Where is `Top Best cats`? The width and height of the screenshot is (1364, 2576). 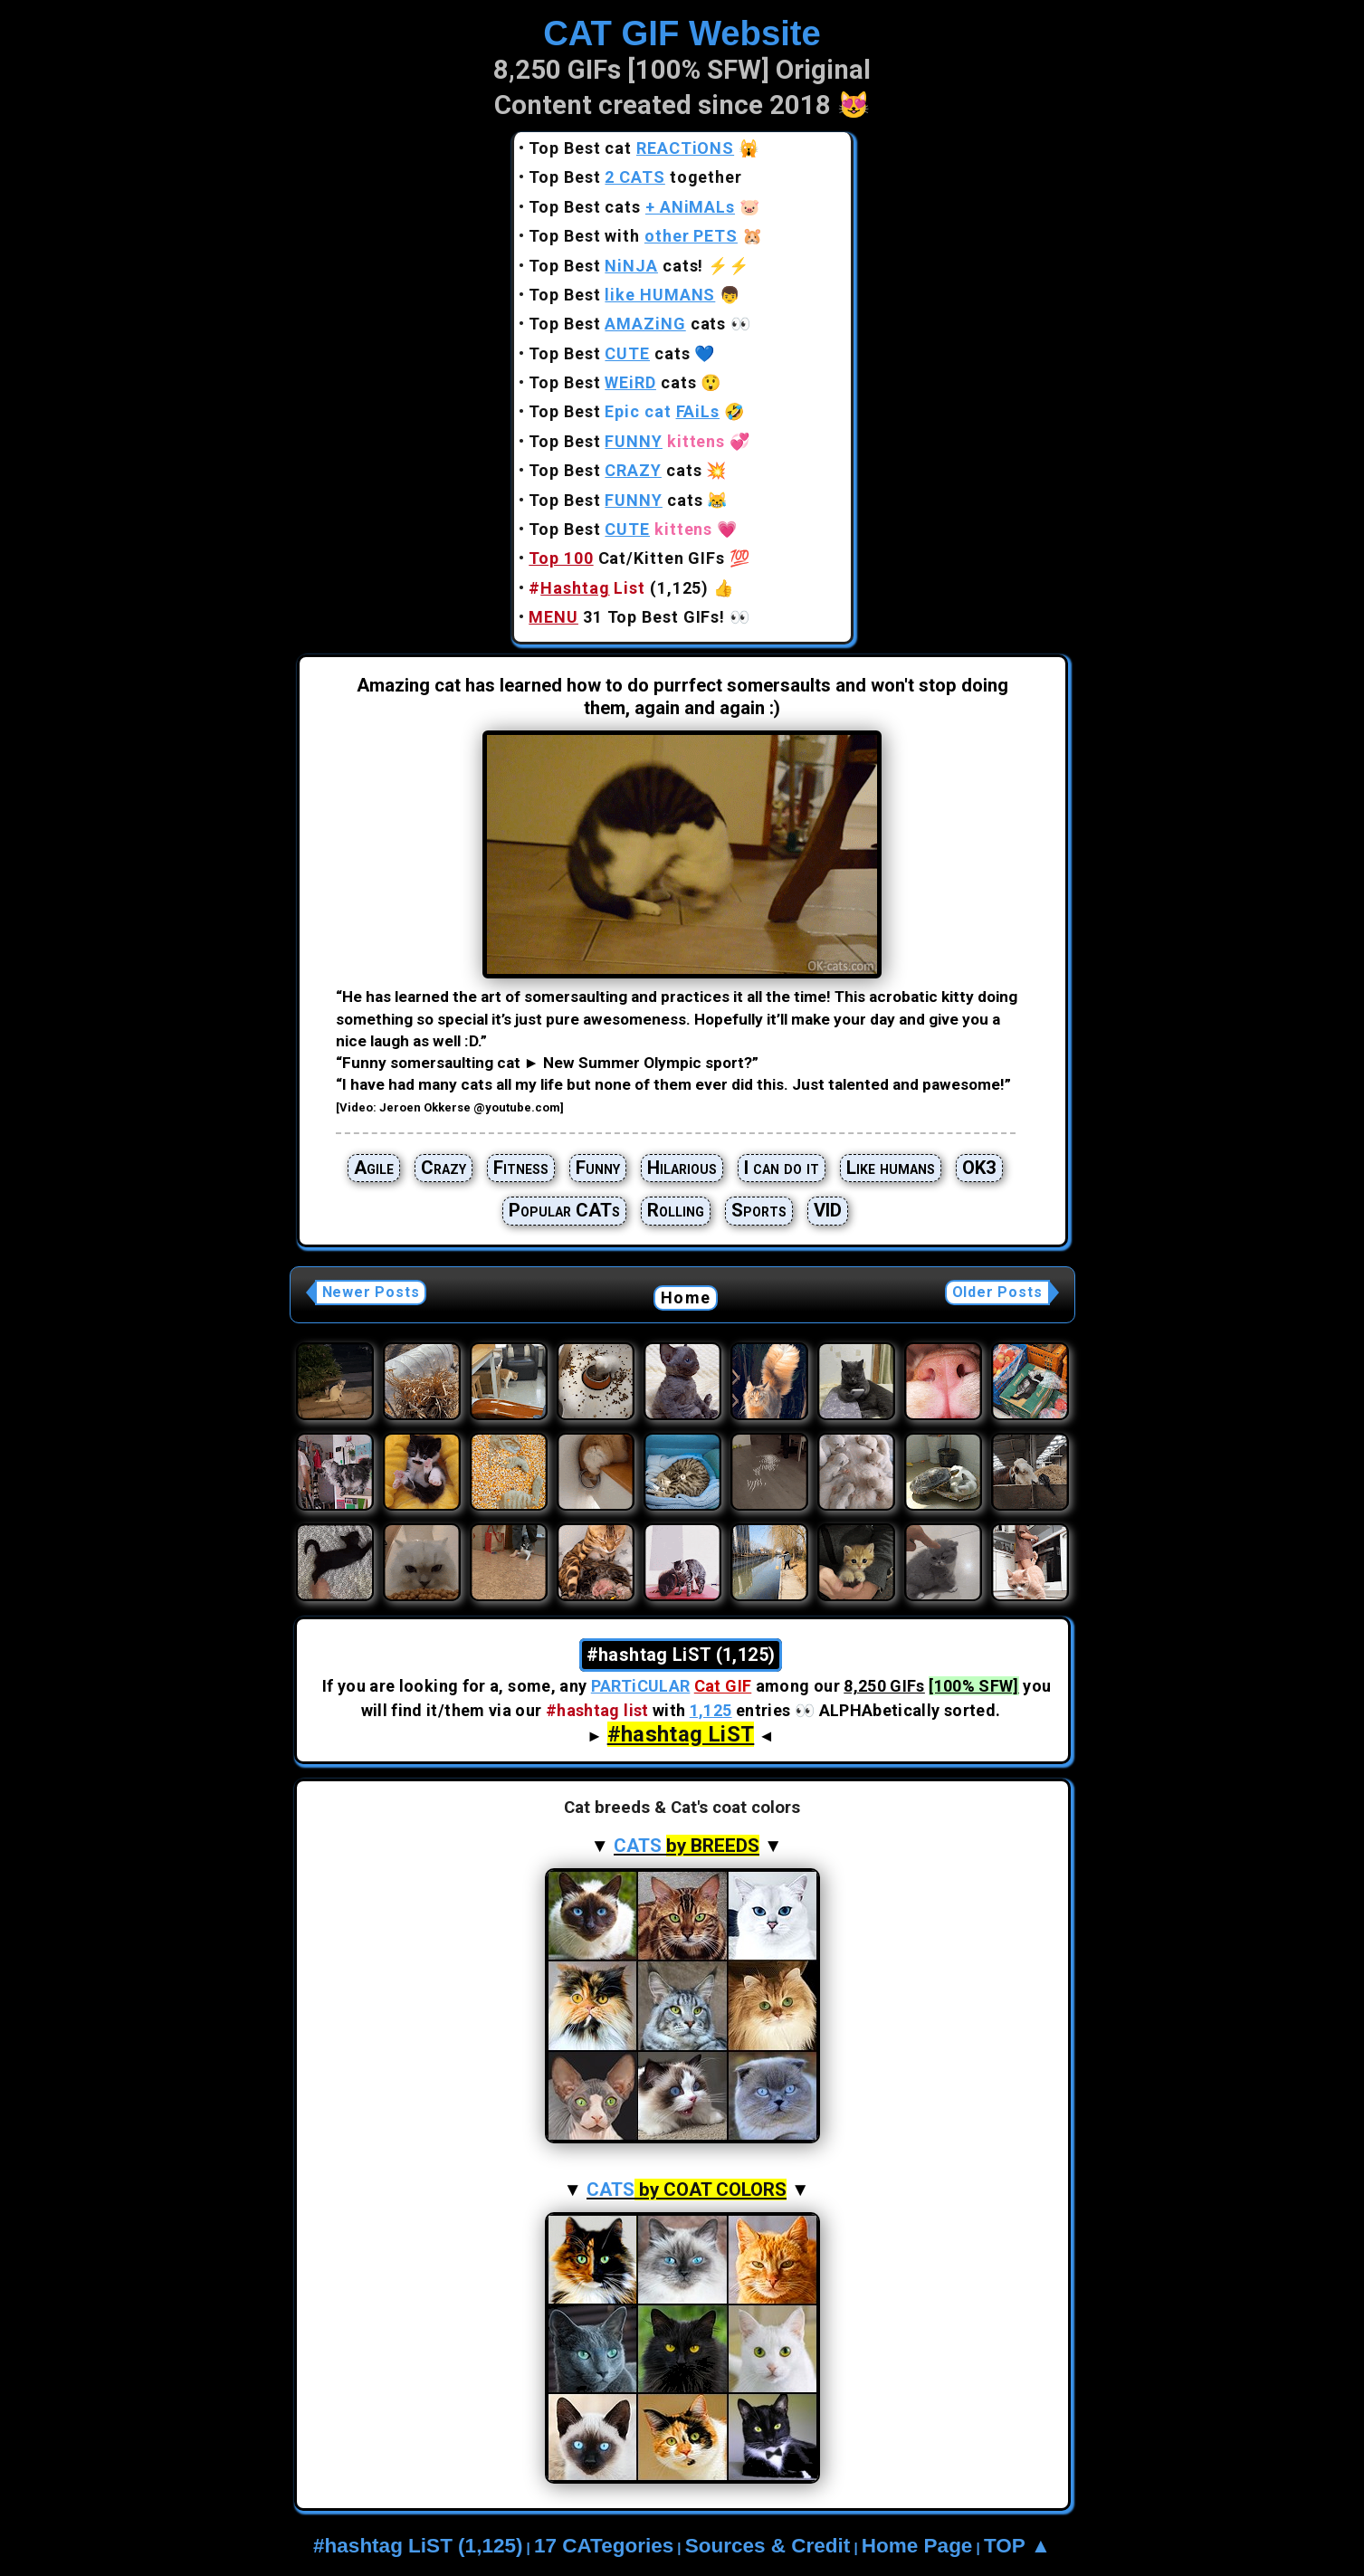 Top Best cats is located at coordinates (632, 206).